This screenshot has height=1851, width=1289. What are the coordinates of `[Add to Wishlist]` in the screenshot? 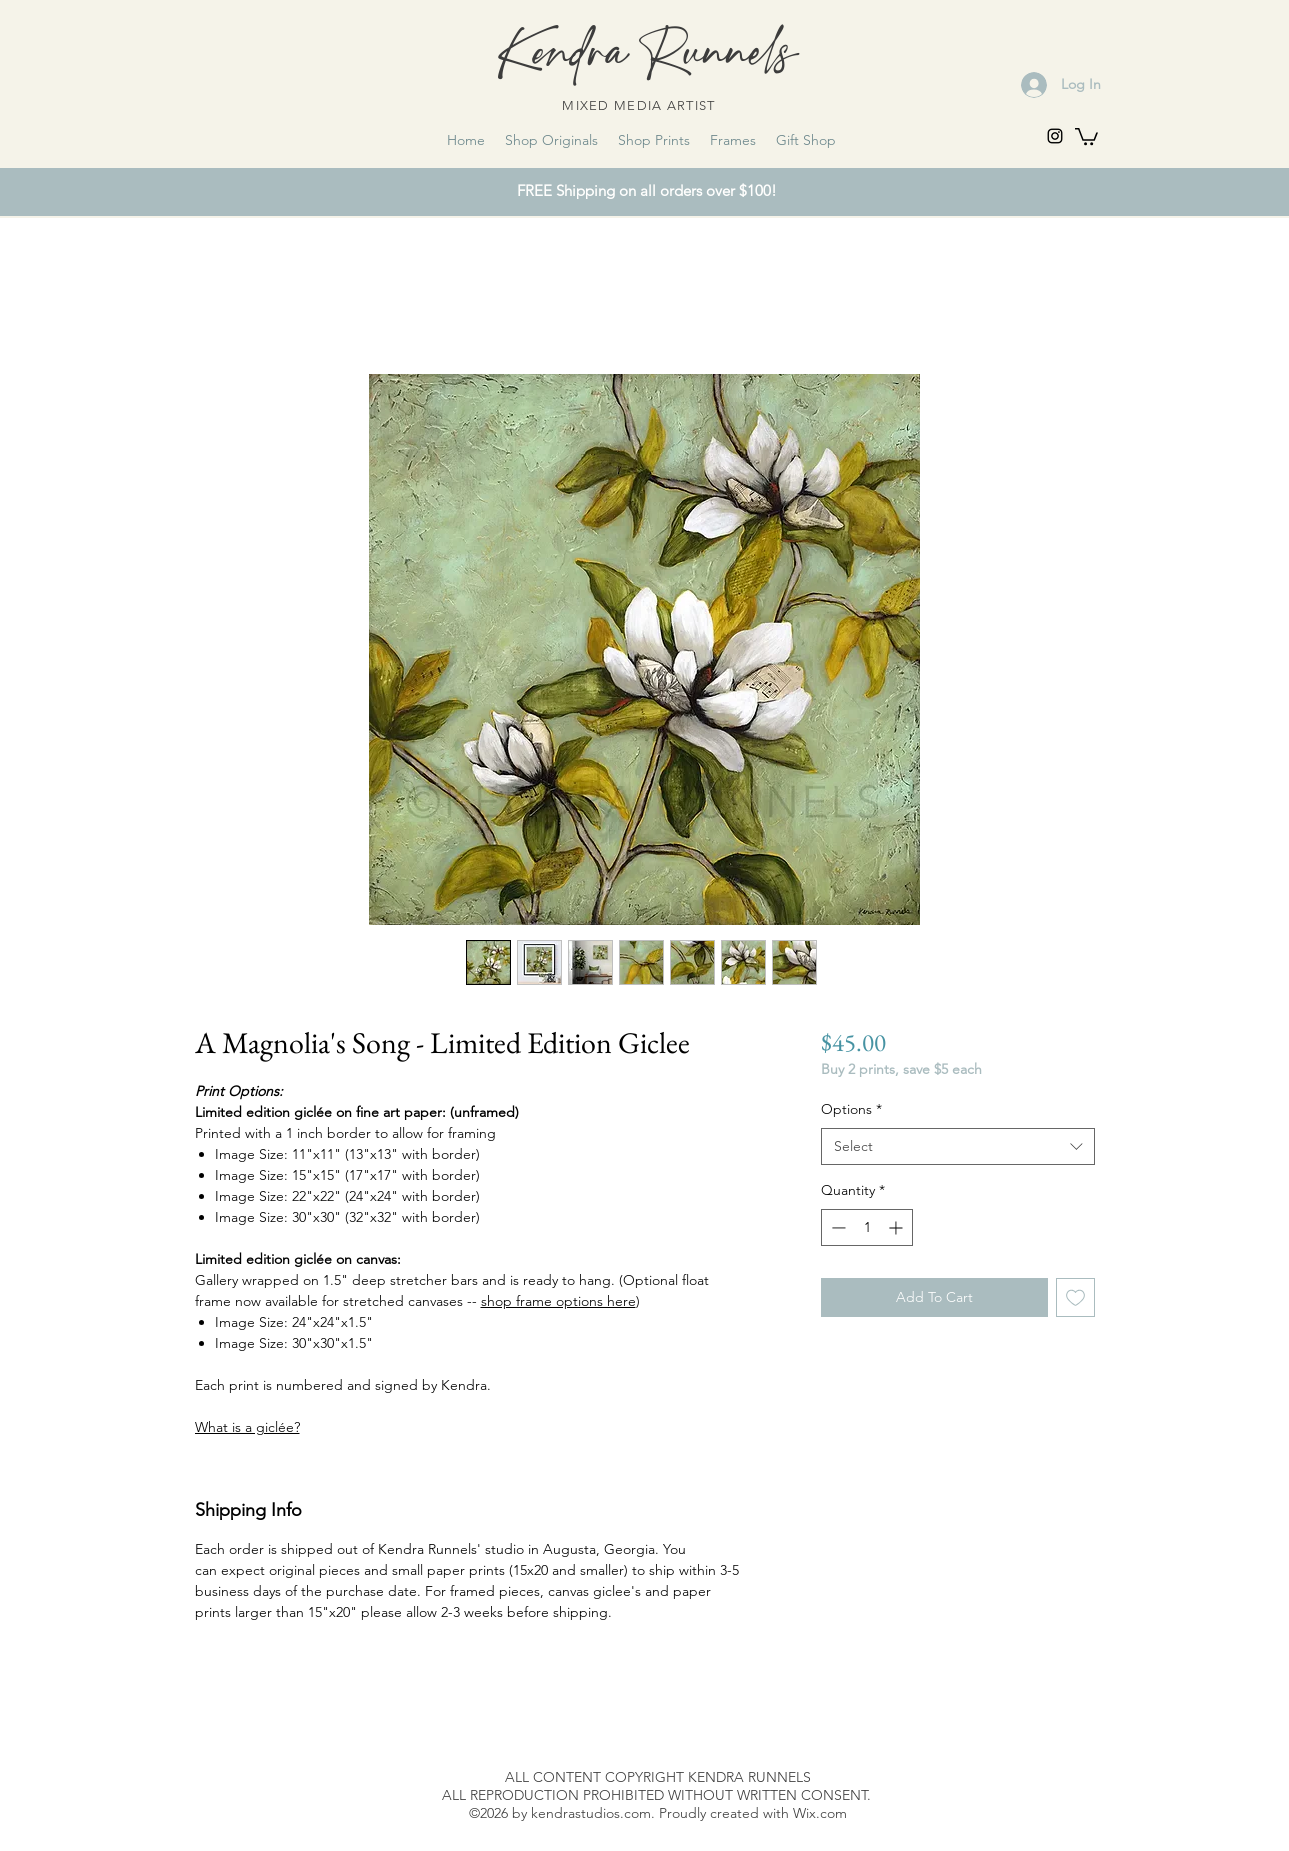 It's located at (1075, 1297).